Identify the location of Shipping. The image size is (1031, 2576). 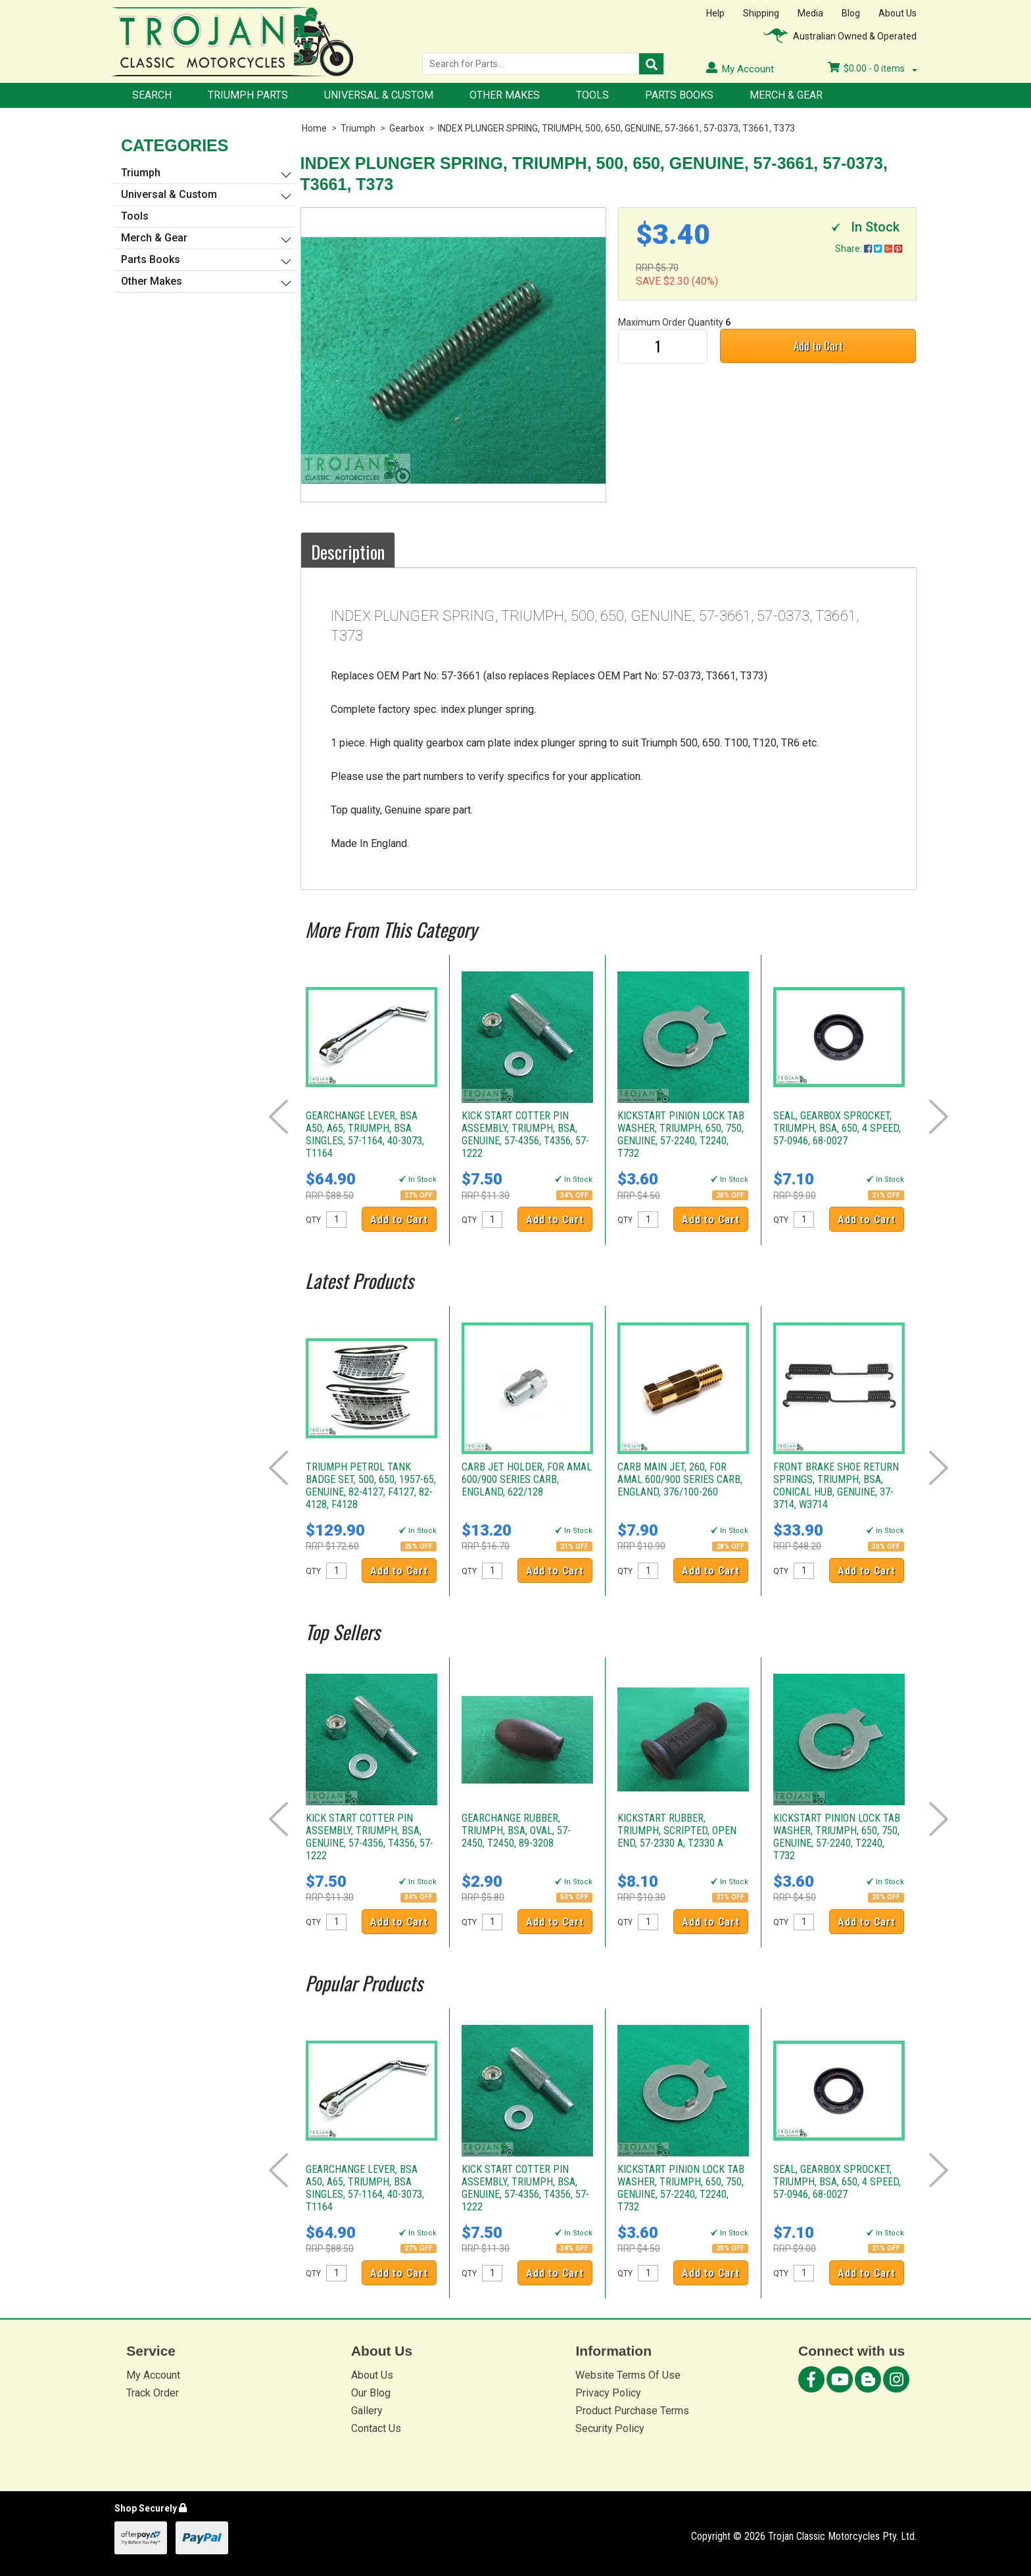
(761, 13).